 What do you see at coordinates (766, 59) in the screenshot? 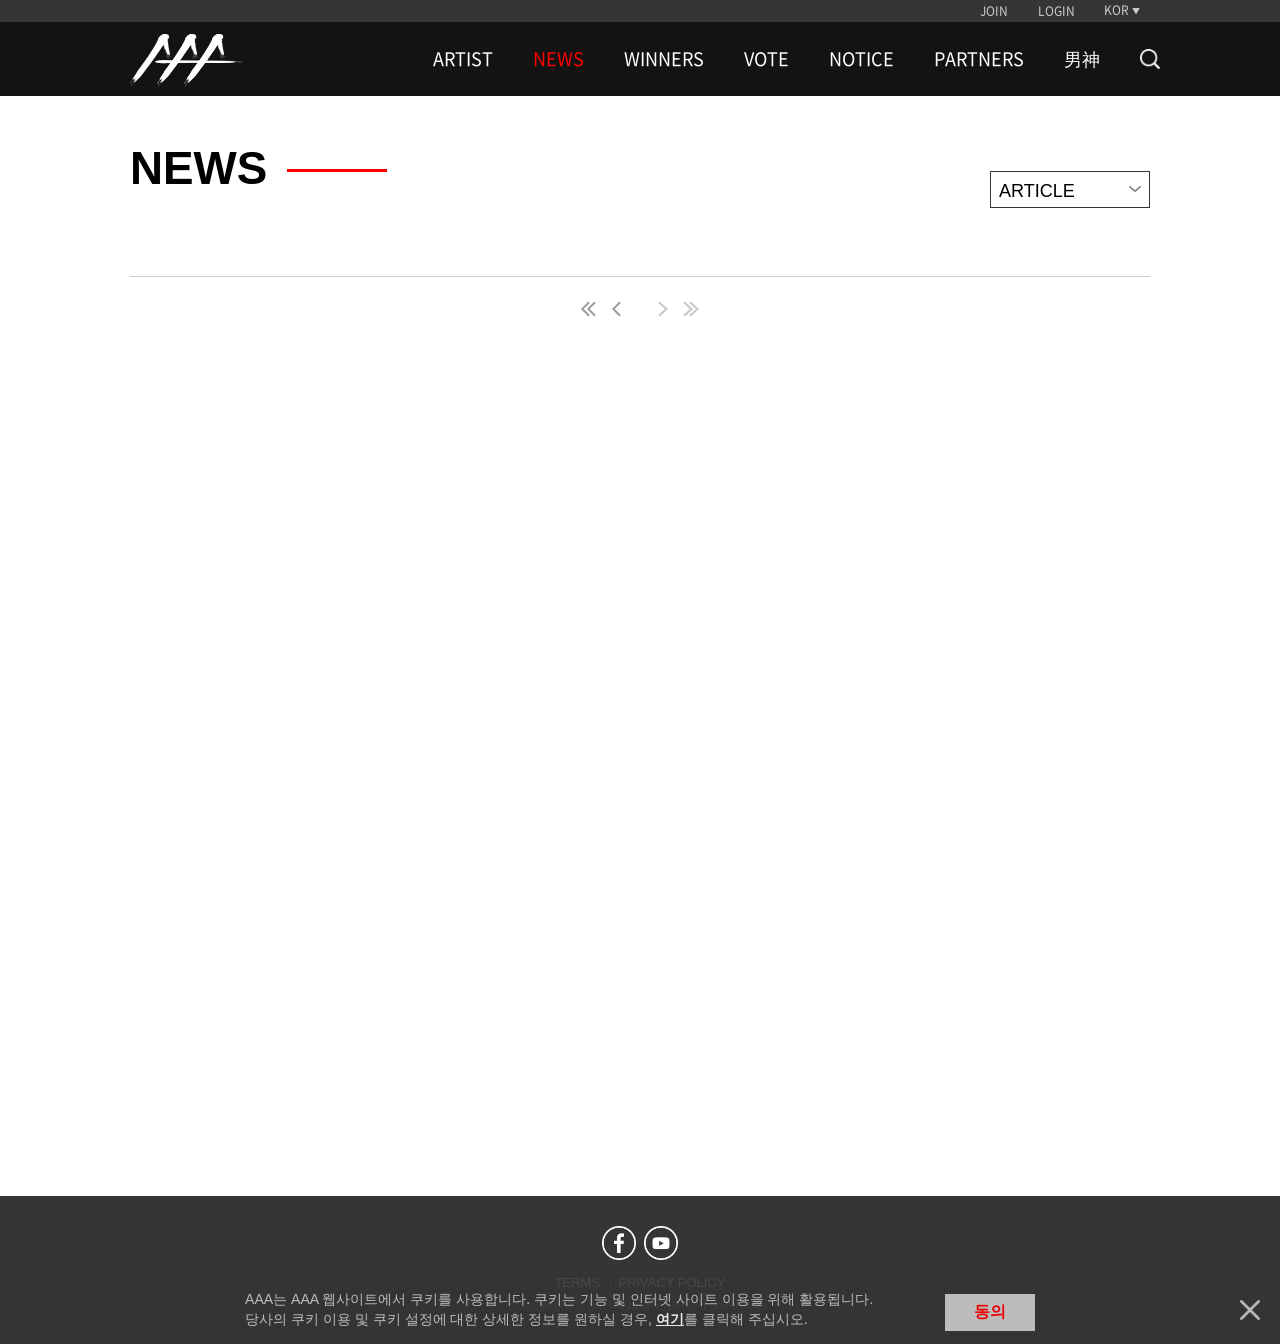
I see `VOTE` at bounding box center [766, 59].